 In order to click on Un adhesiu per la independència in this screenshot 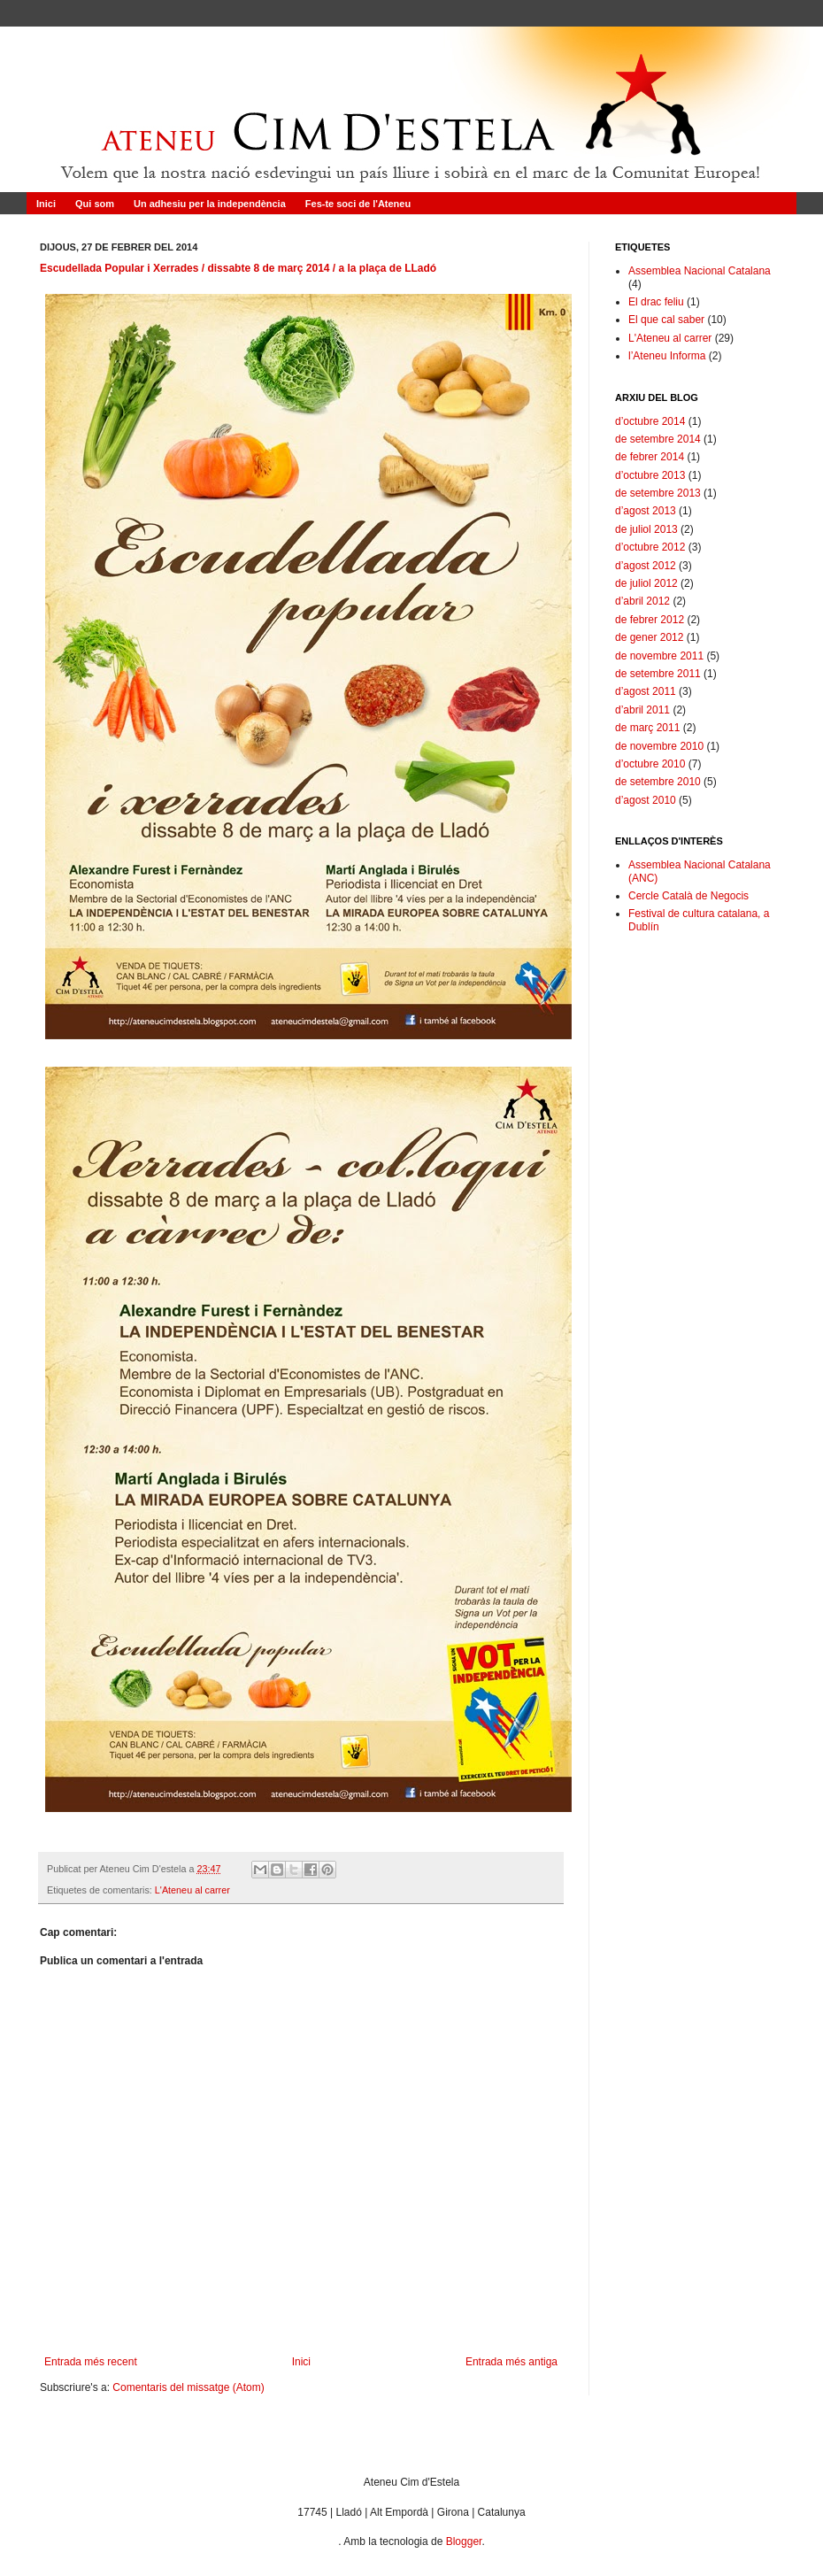, I will do `click(210, 203)`.